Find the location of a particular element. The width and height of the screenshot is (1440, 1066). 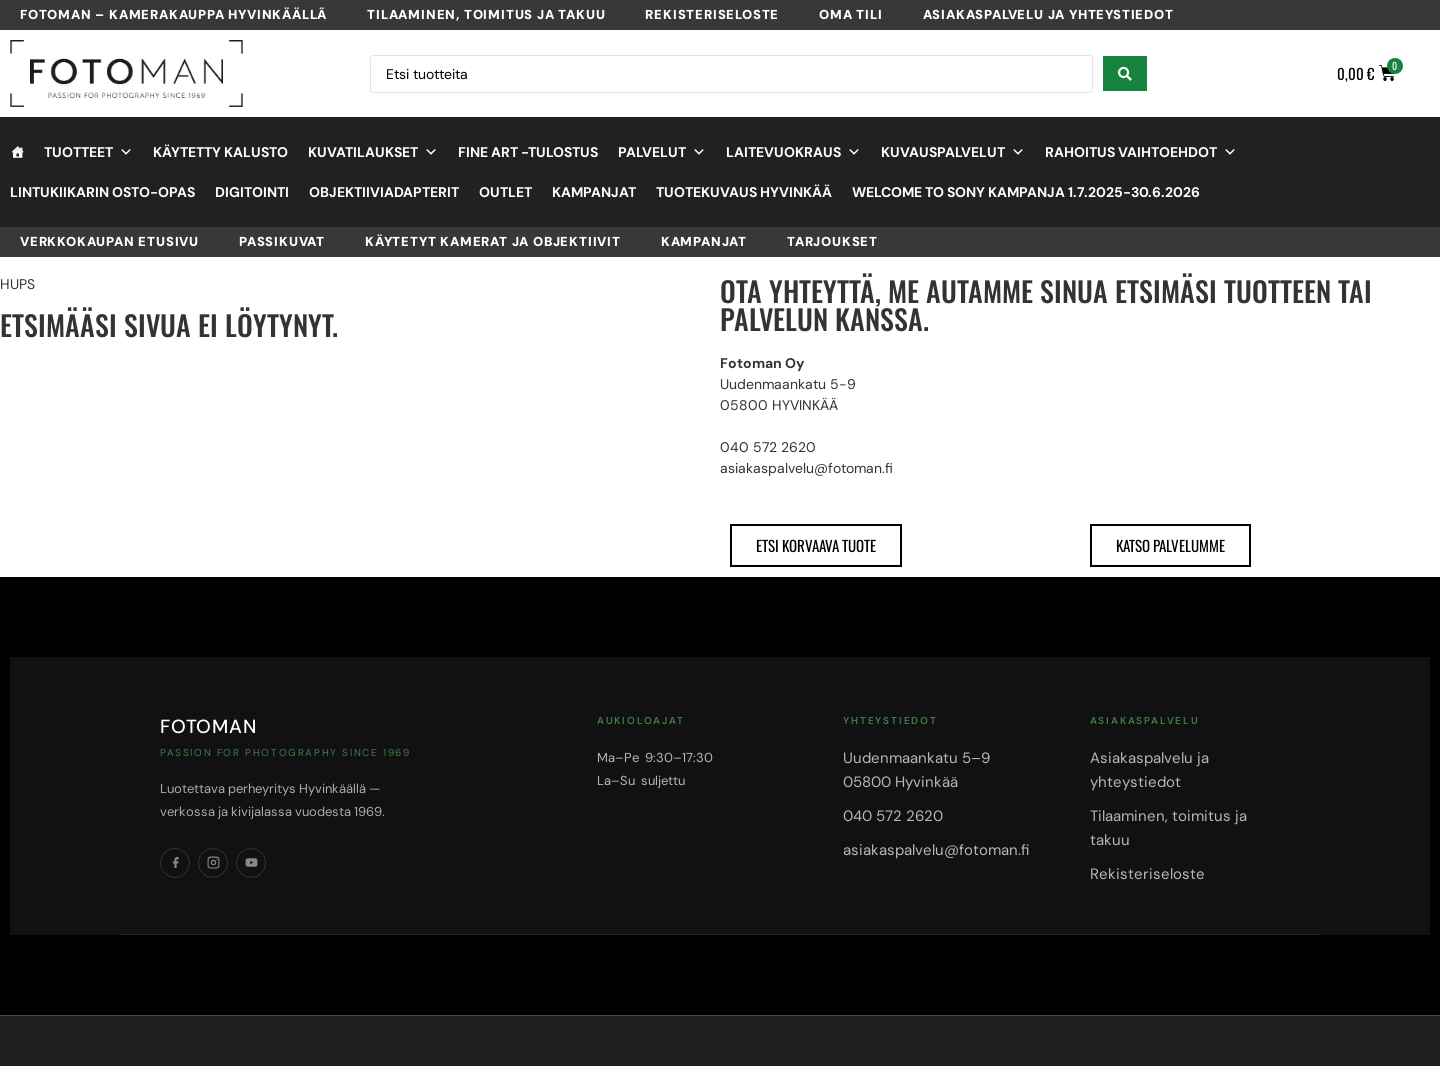

Fine Art -tulostus is located at coordinates (528, 152).